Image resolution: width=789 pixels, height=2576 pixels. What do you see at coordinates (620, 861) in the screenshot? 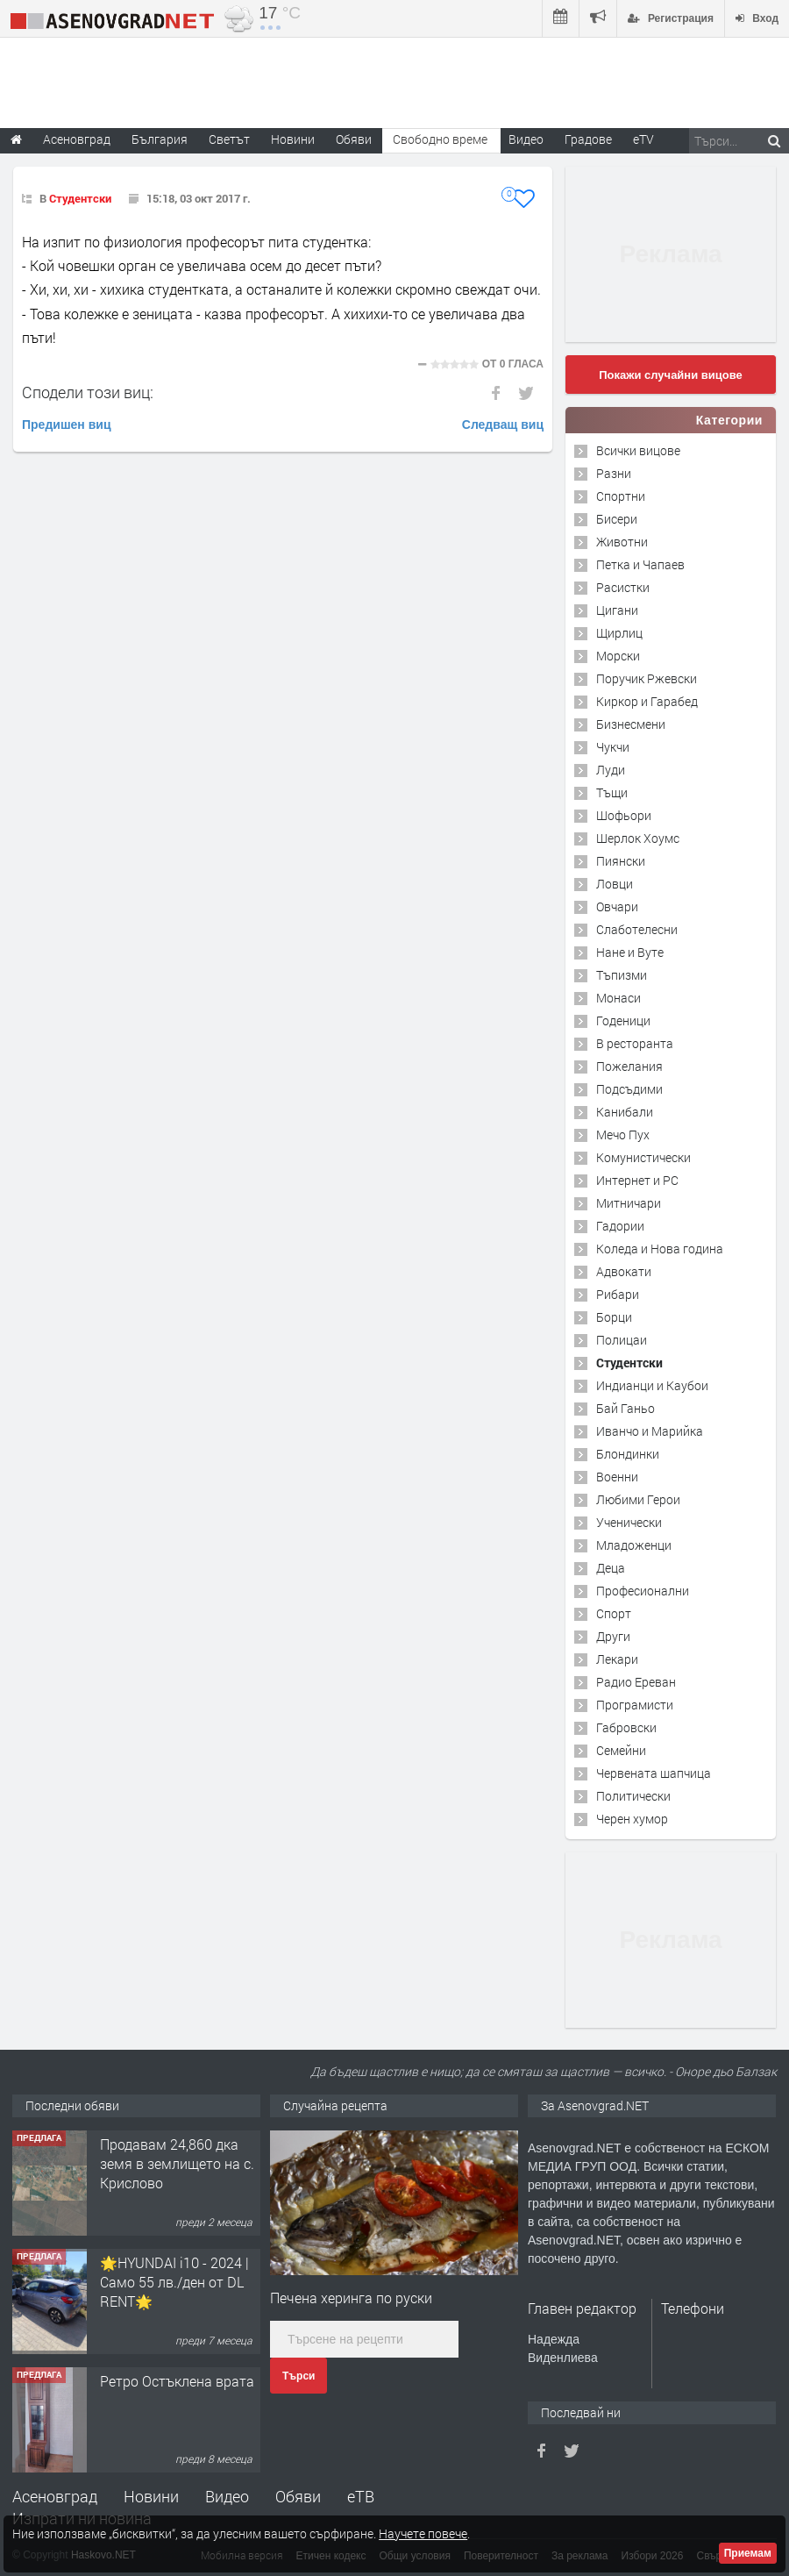
I see `Пиянски` at bounding box center [620, 861].